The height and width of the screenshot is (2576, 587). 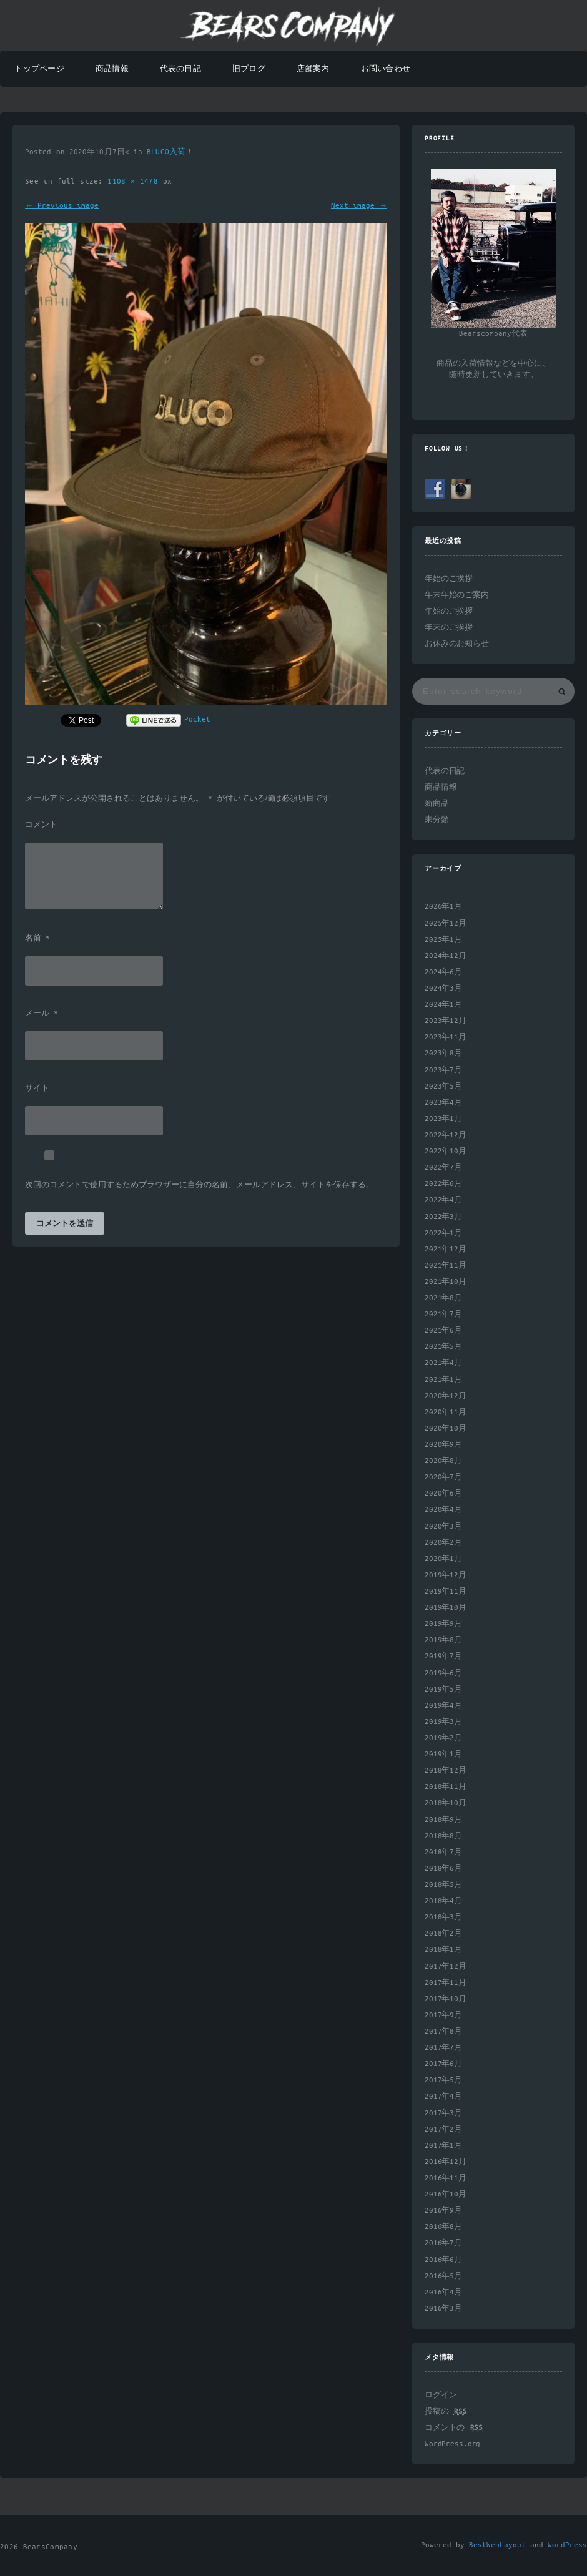 I want to click on 2020年9月, so click(x=443, y=1444).